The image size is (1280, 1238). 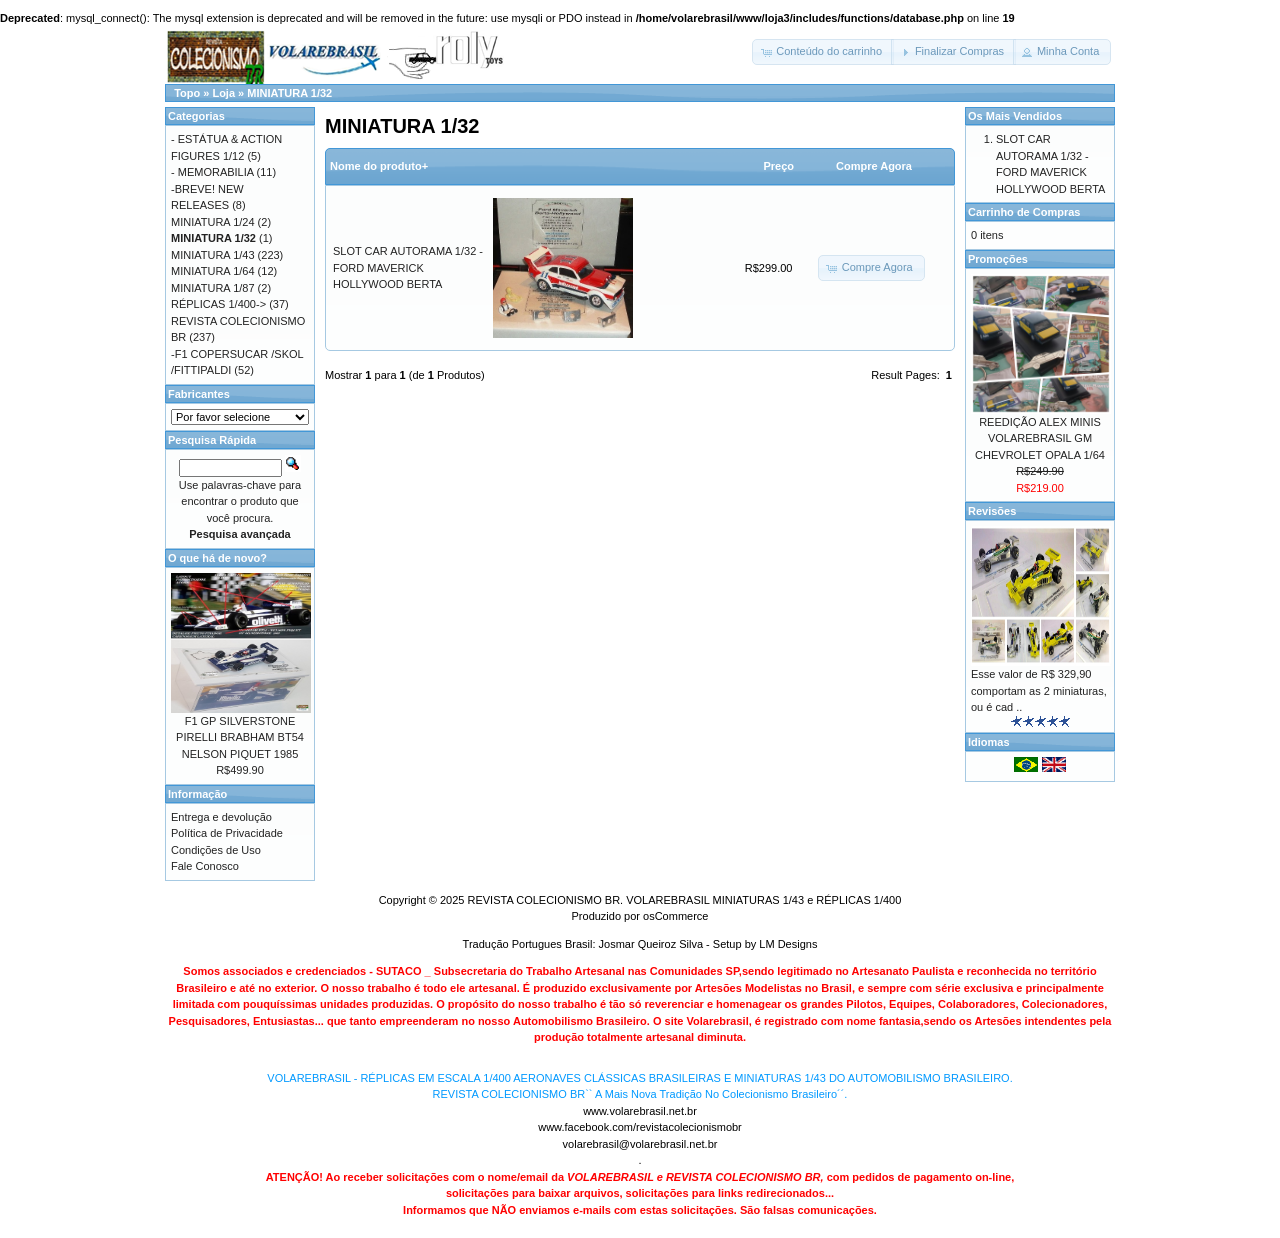 What do you see at coordinates (1040, 438) in the screenshot?
I see `REEDIÇÃO ALEX MINIS VOLAREBRASIL GM CHEVROLET OPALA 1/64` at bounding box center [1040, 438].